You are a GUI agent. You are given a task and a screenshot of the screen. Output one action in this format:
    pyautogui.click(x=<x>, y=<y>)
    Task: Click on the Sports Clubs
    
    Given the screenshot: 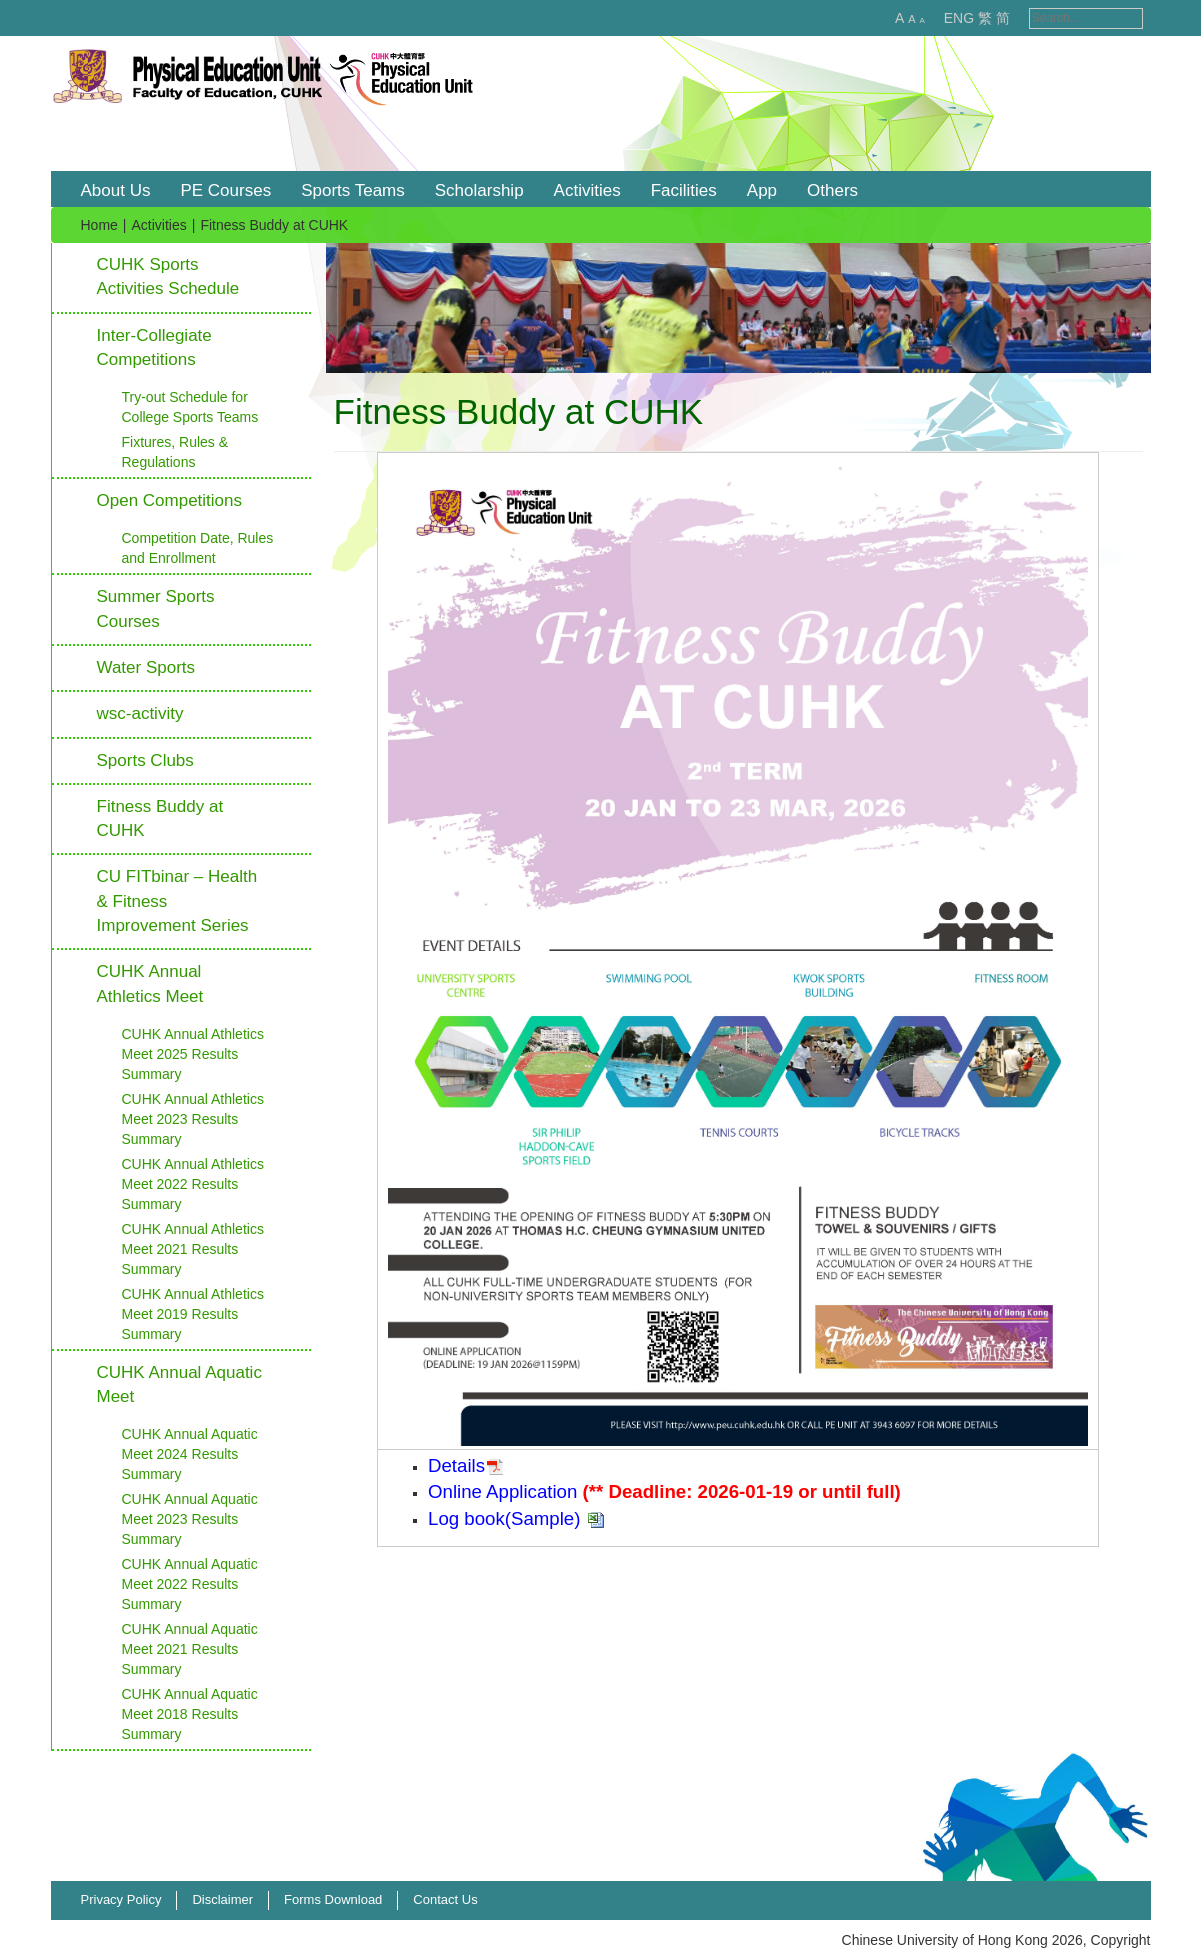 What is the action you would take?
    pyautogui.click(x=145, y=760)
    